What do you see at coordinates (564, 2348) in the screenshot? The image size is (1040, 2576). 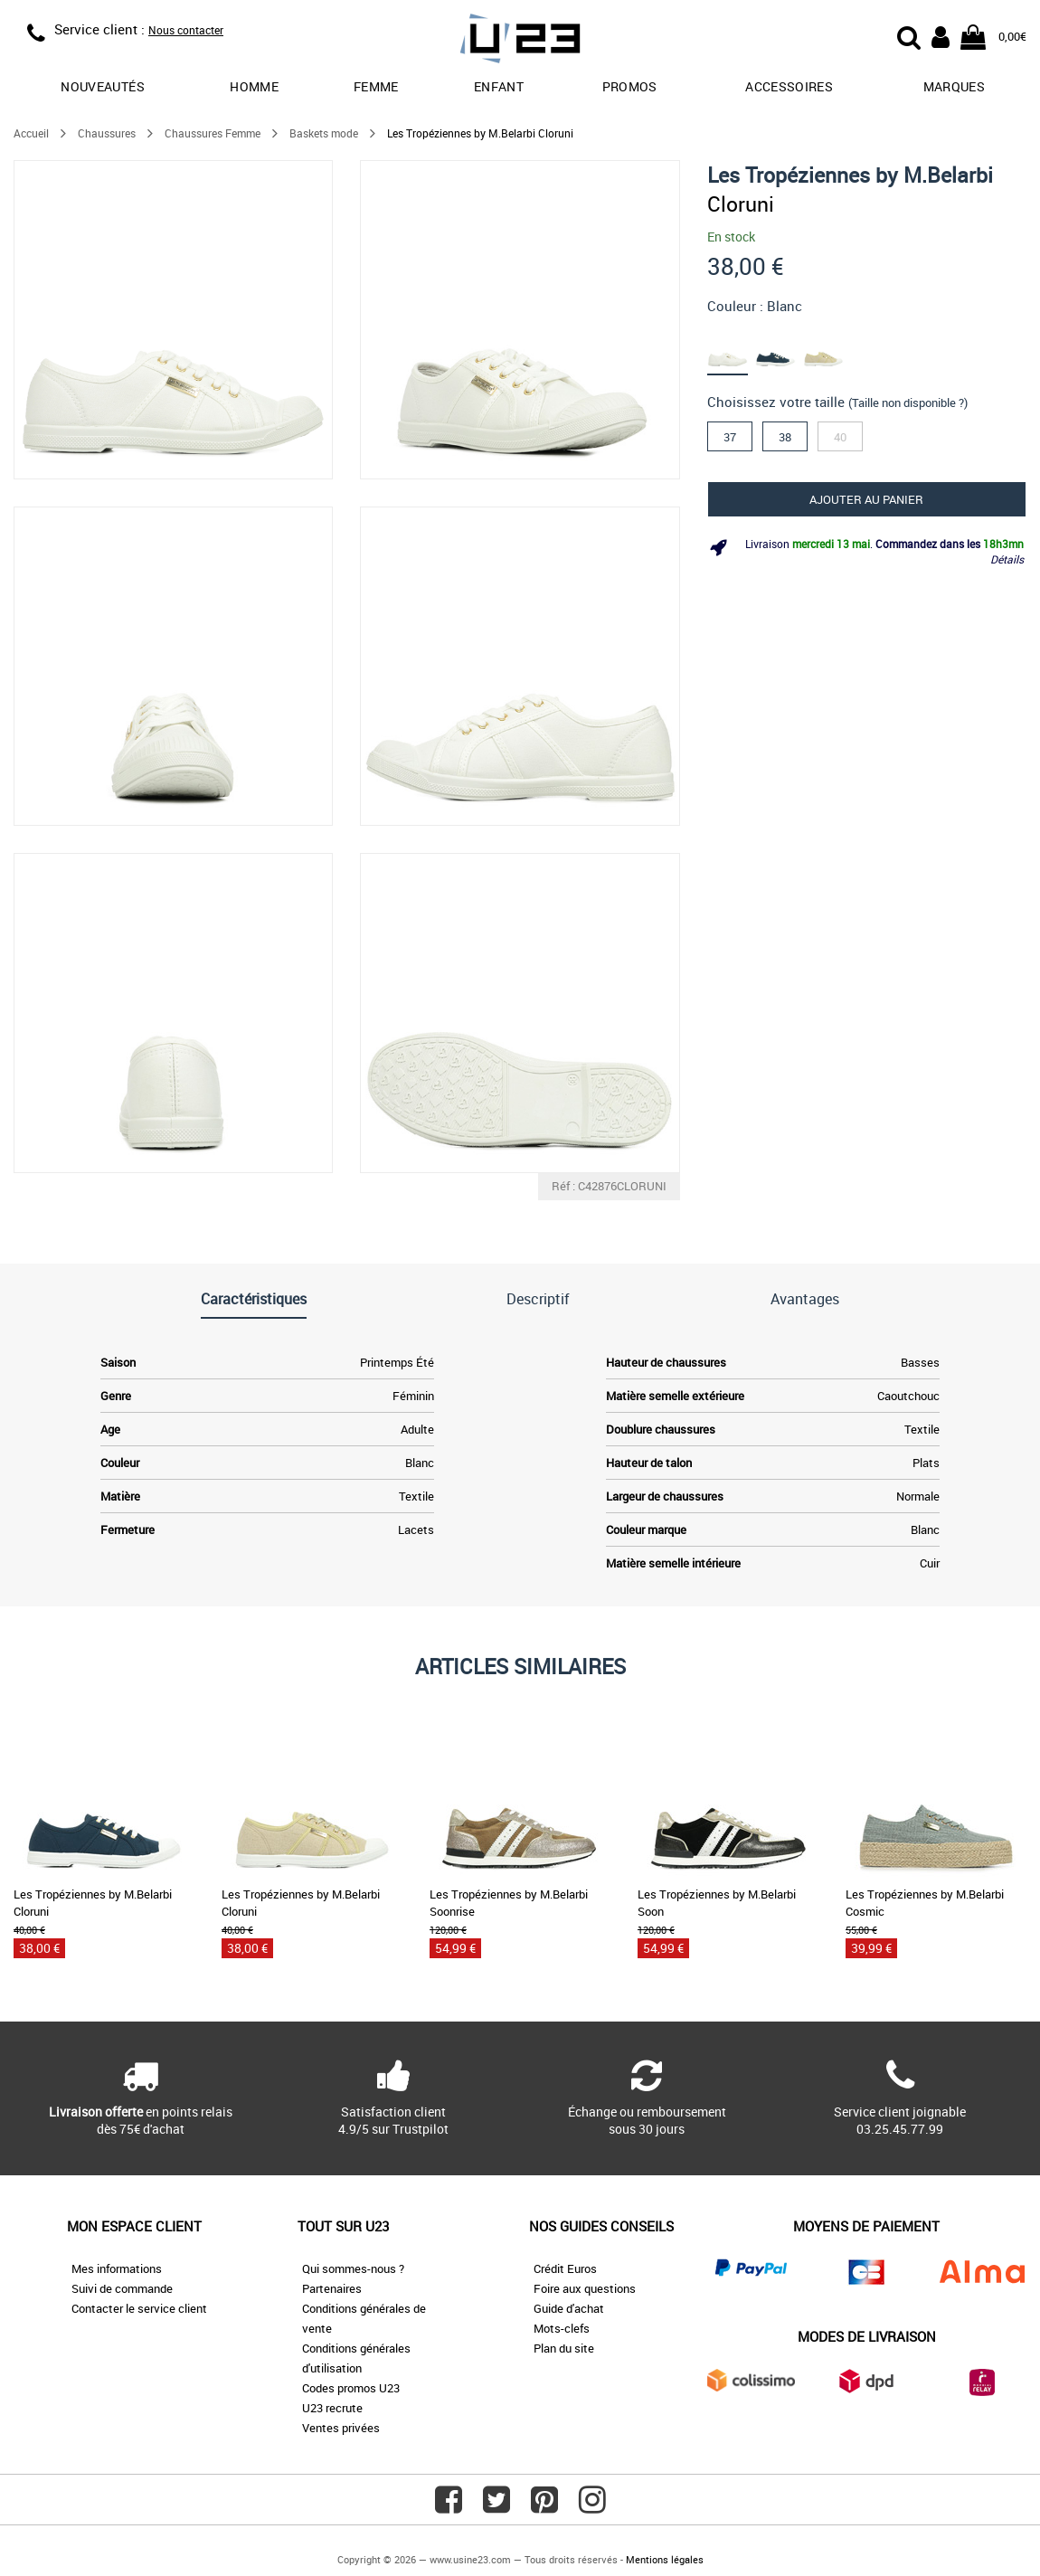 I see `Plan du site` at bounding box center [564, 2348].